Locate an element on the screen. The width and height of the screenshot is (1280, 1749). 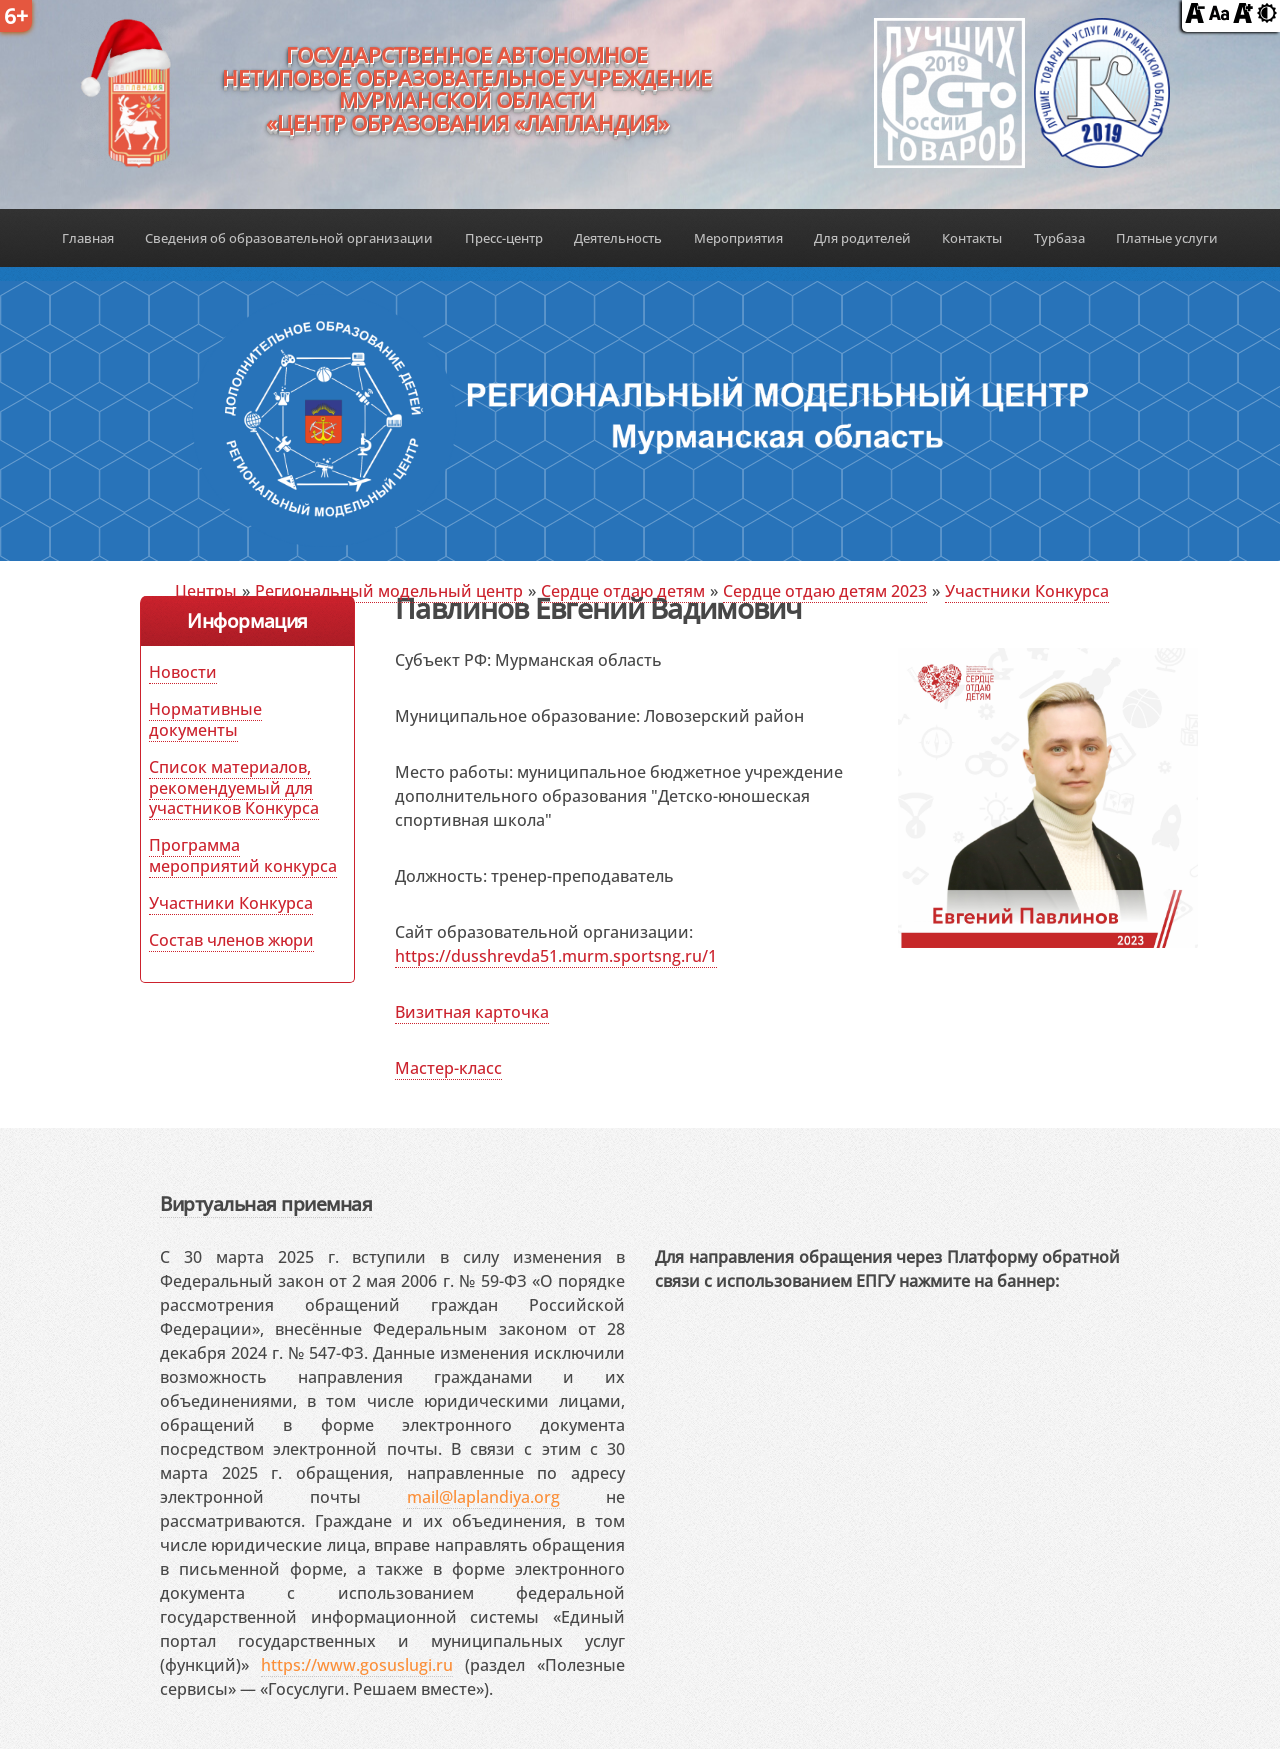
Деятельность is located at coordinates (618, 238).